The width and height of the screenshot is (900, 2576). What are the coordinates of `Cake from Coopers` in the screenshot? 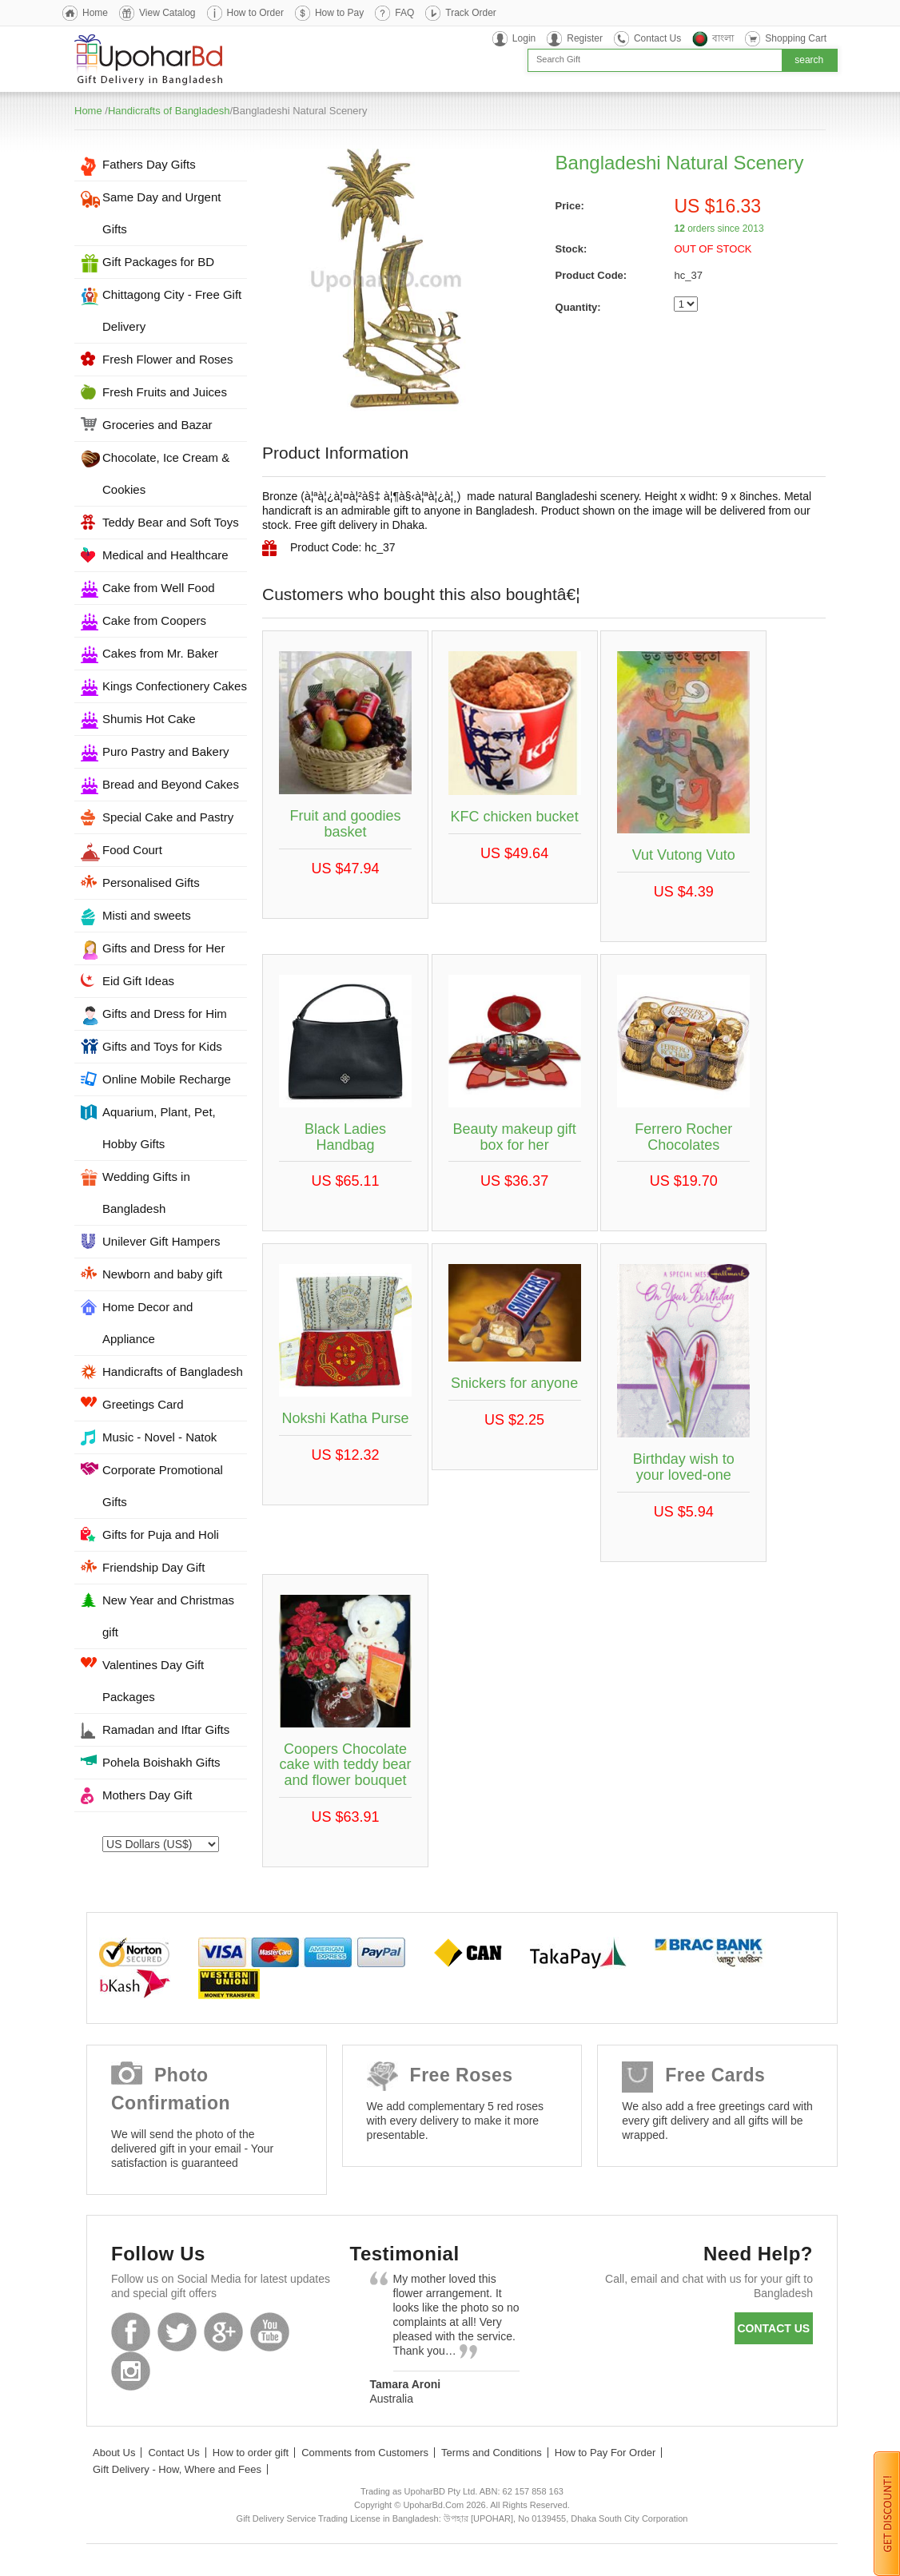 It's located at (154, 620).